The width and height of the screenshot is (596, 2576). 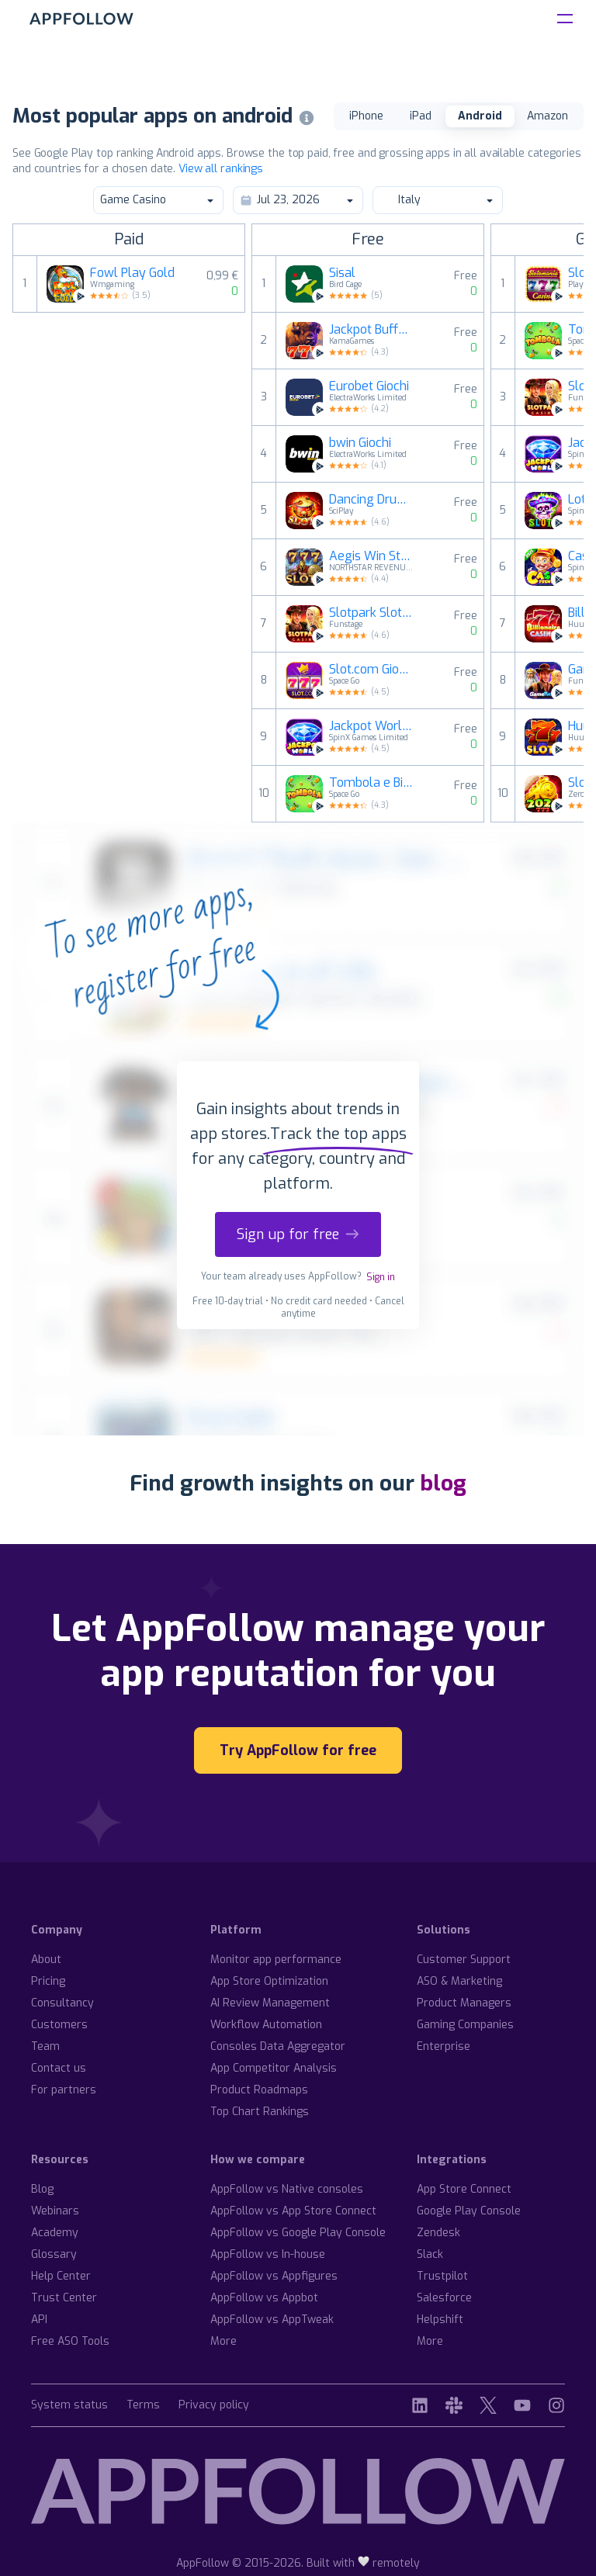 What do you see at coordinates (61, 2276) in the screenshot?
I see `Help Center` at bounding box center [61, 2276].